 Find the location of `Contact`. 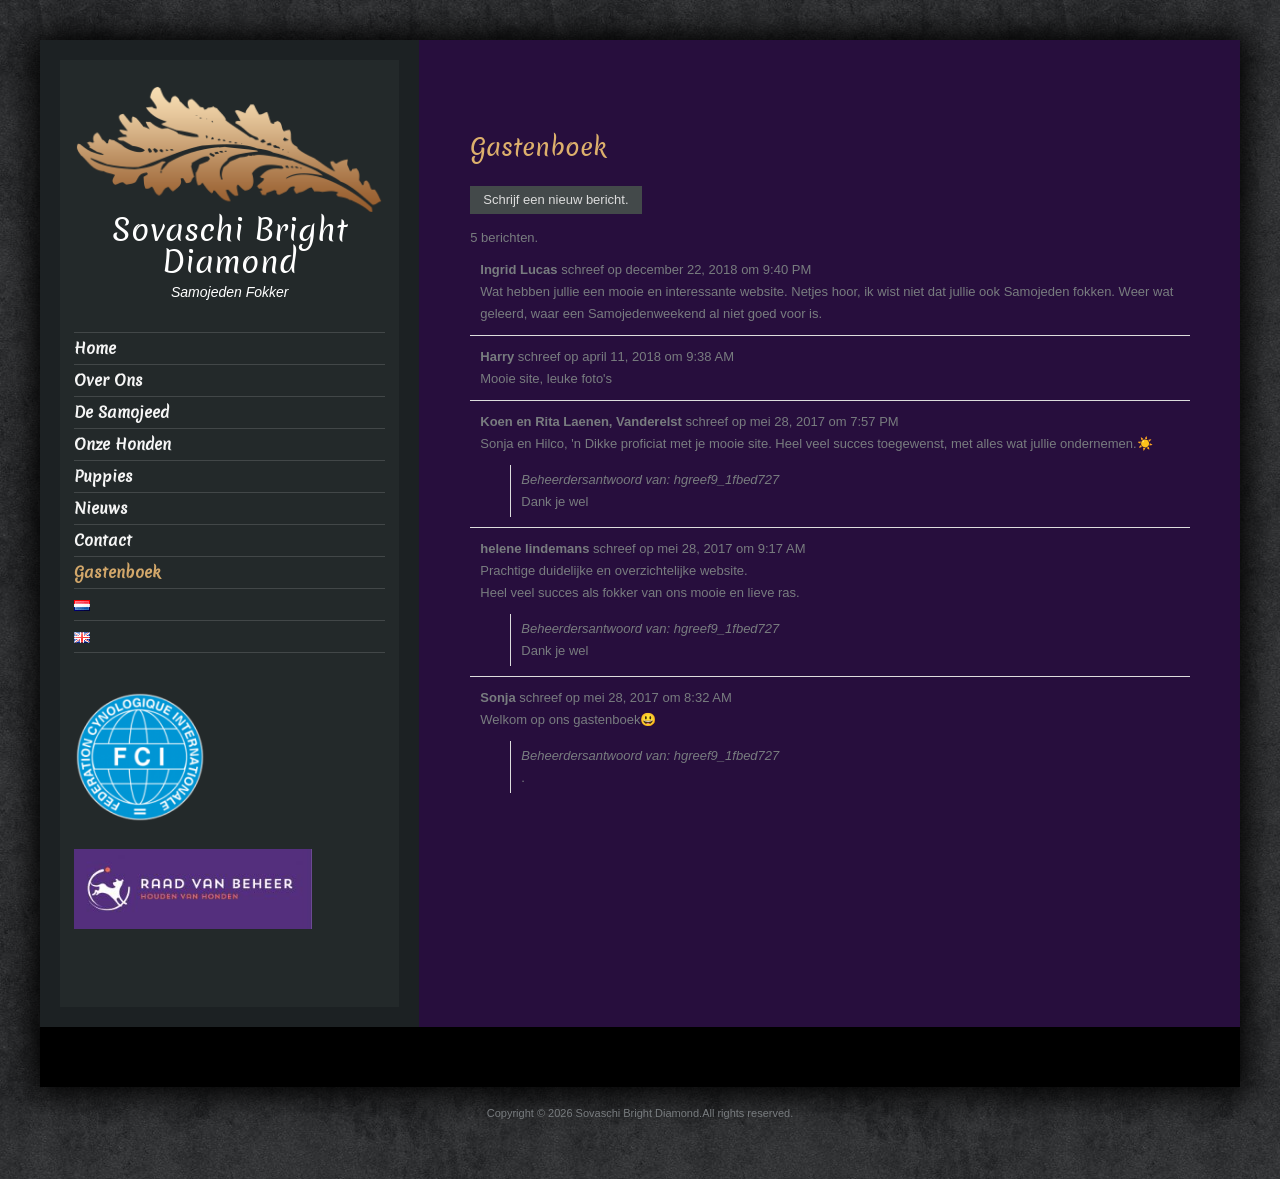

Contact is located at coordinates (103, 540).